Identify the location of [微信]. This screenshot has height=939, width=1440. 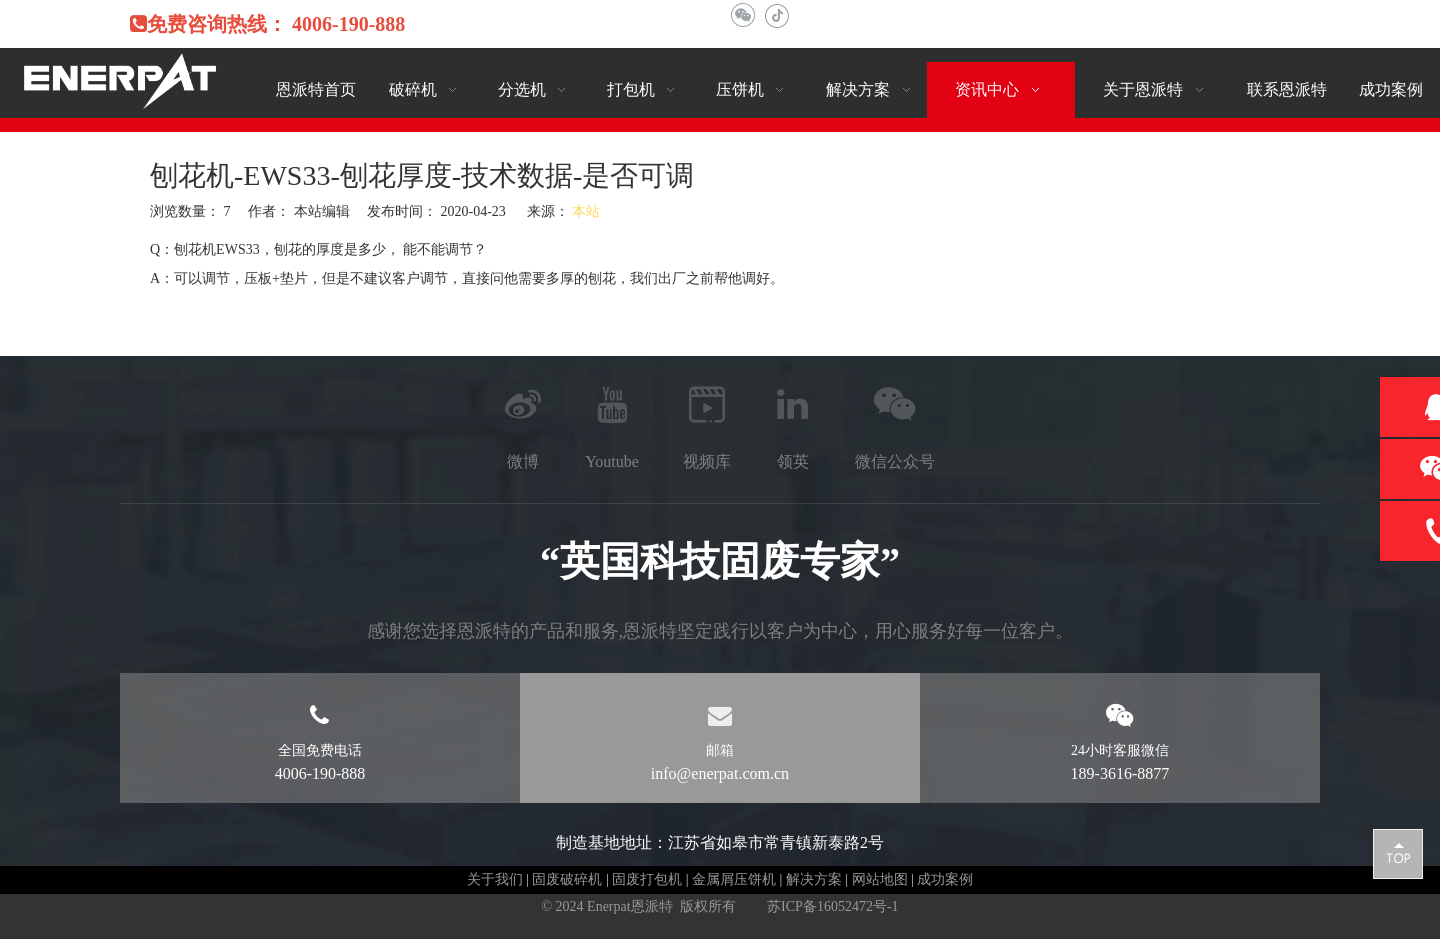
(742, 15).